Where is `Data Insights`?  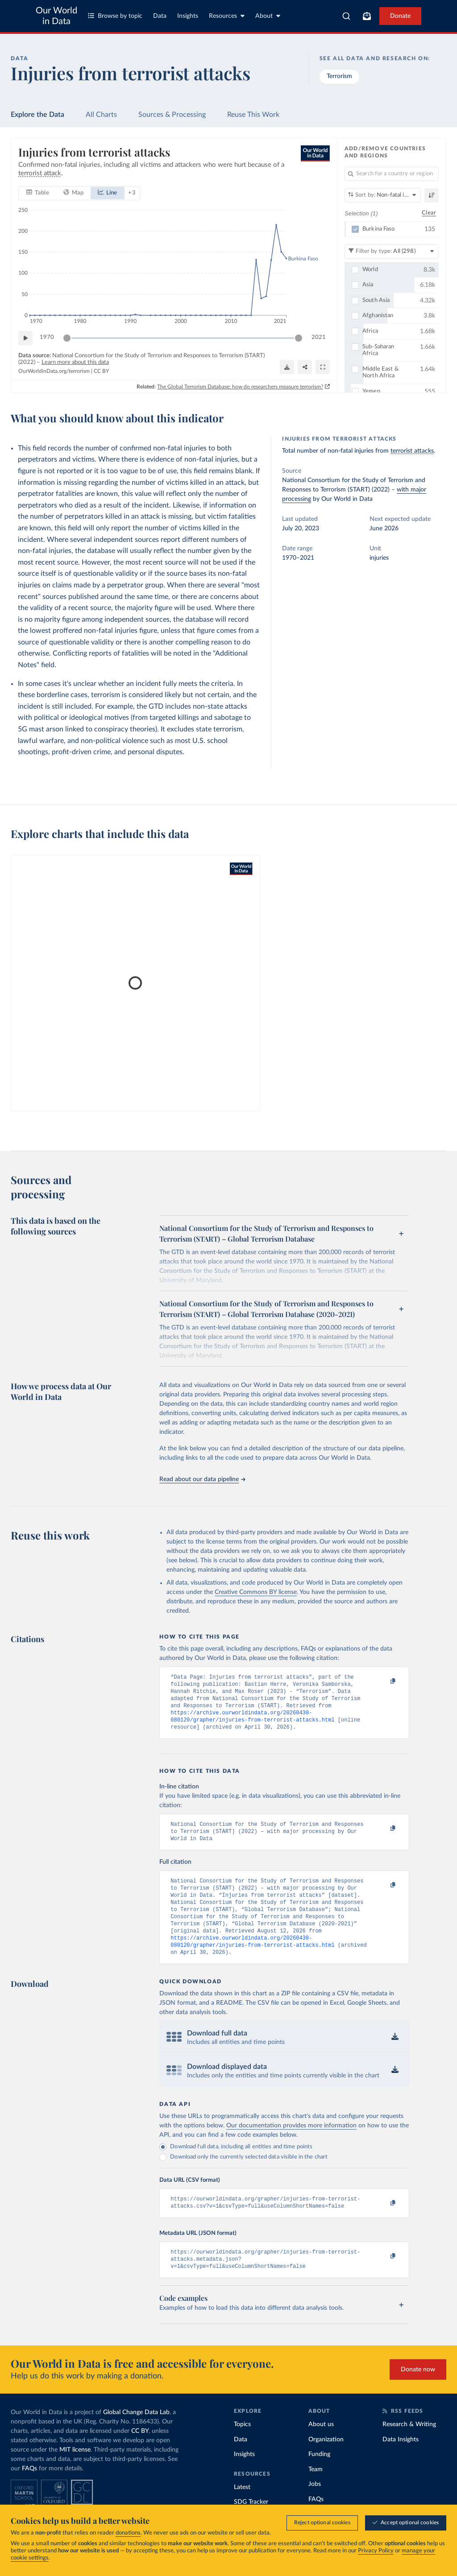 Data Insights is located at coordinates (400, 2463).